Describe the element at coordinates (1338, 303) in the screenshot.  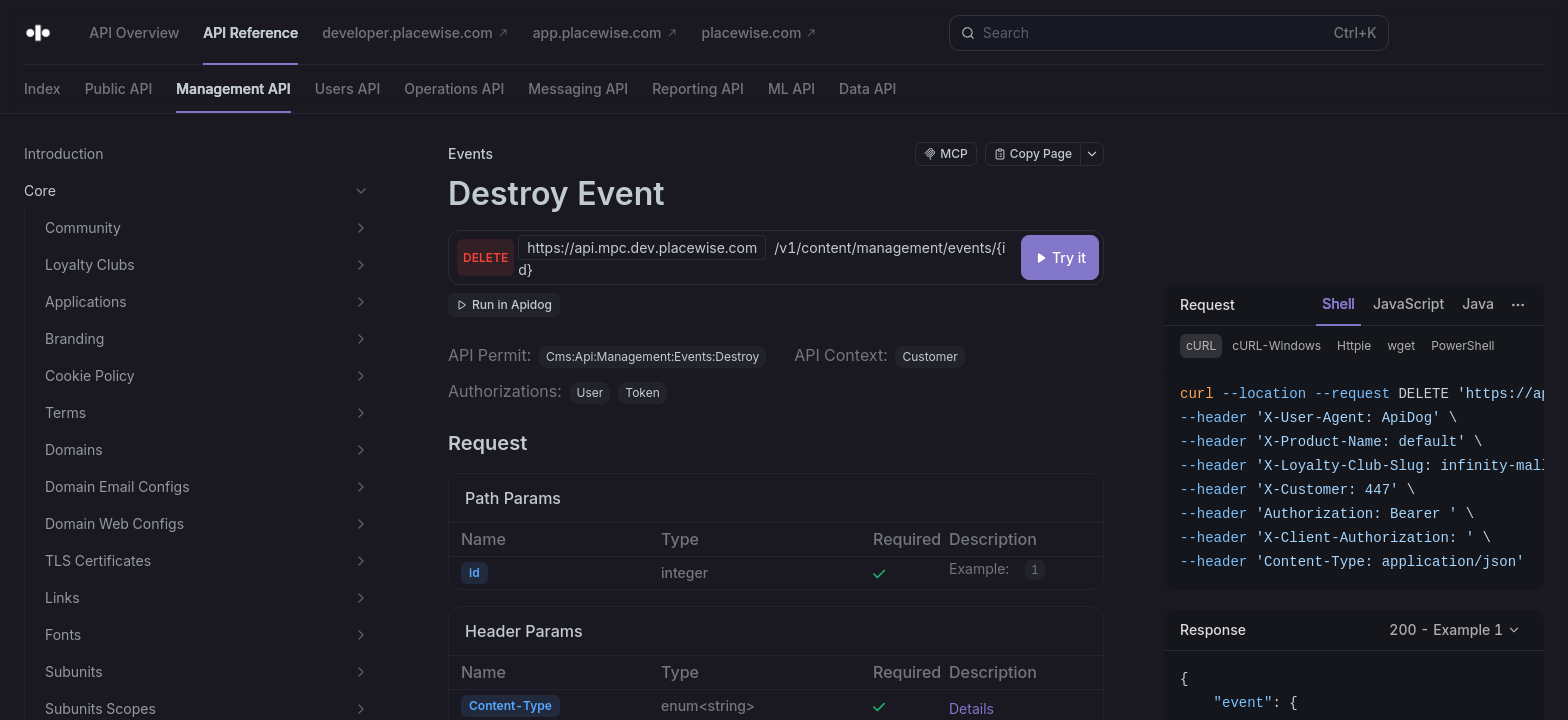
I see `Shell [tab]` at that location.